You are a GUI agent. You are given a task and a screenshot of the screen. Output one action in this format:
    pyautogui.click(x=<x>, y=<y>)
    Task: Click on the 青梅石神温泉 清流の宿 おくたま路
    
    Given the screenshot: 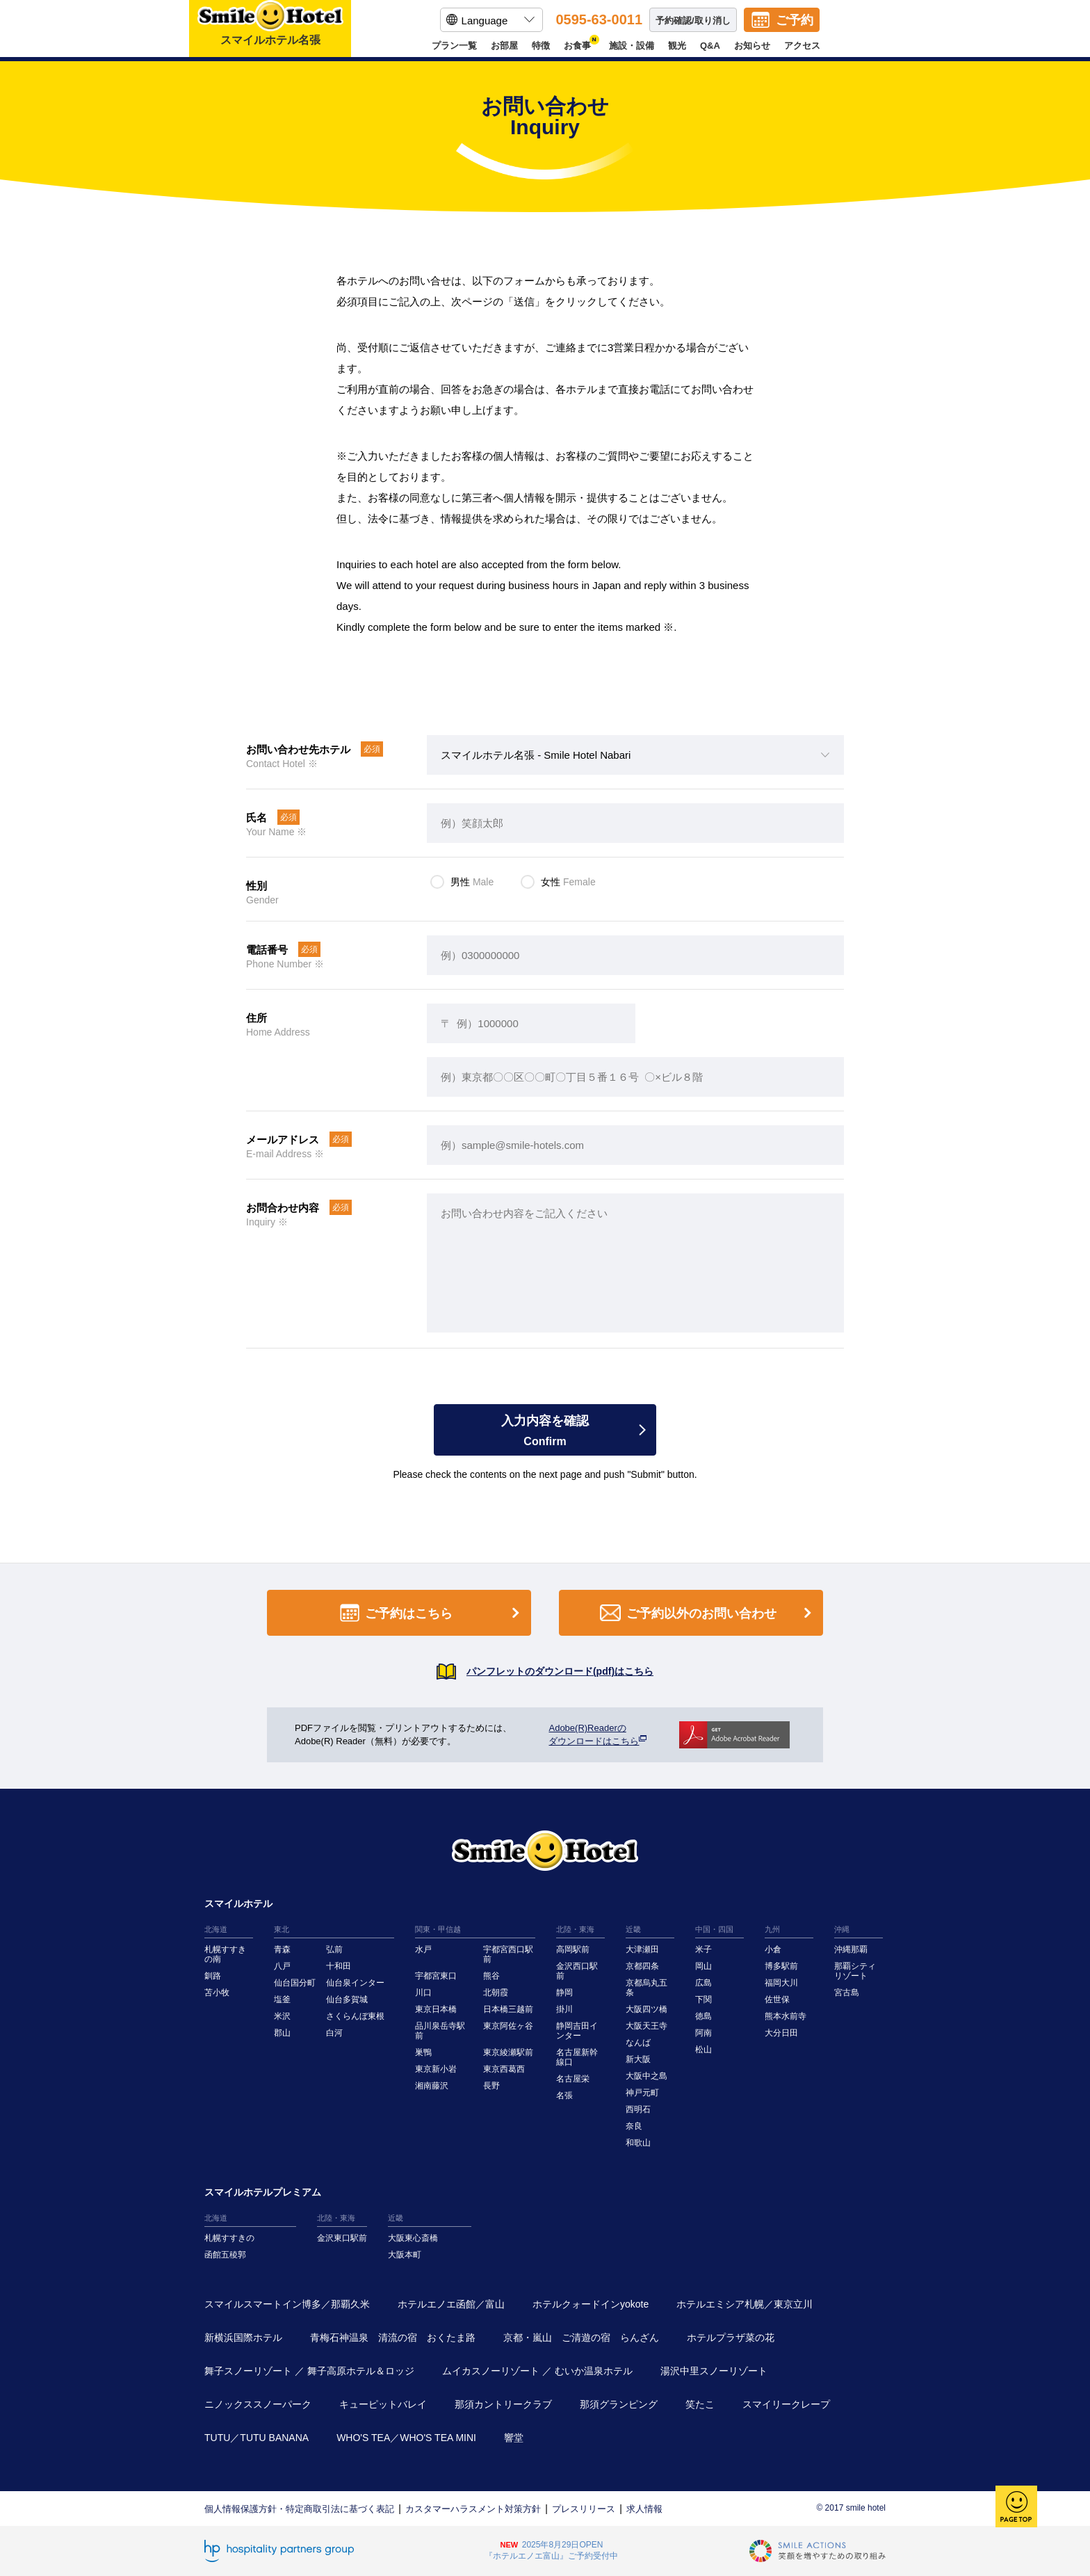 What is the action you would take?
    pyautogui.click(x=392, y=2337)
    